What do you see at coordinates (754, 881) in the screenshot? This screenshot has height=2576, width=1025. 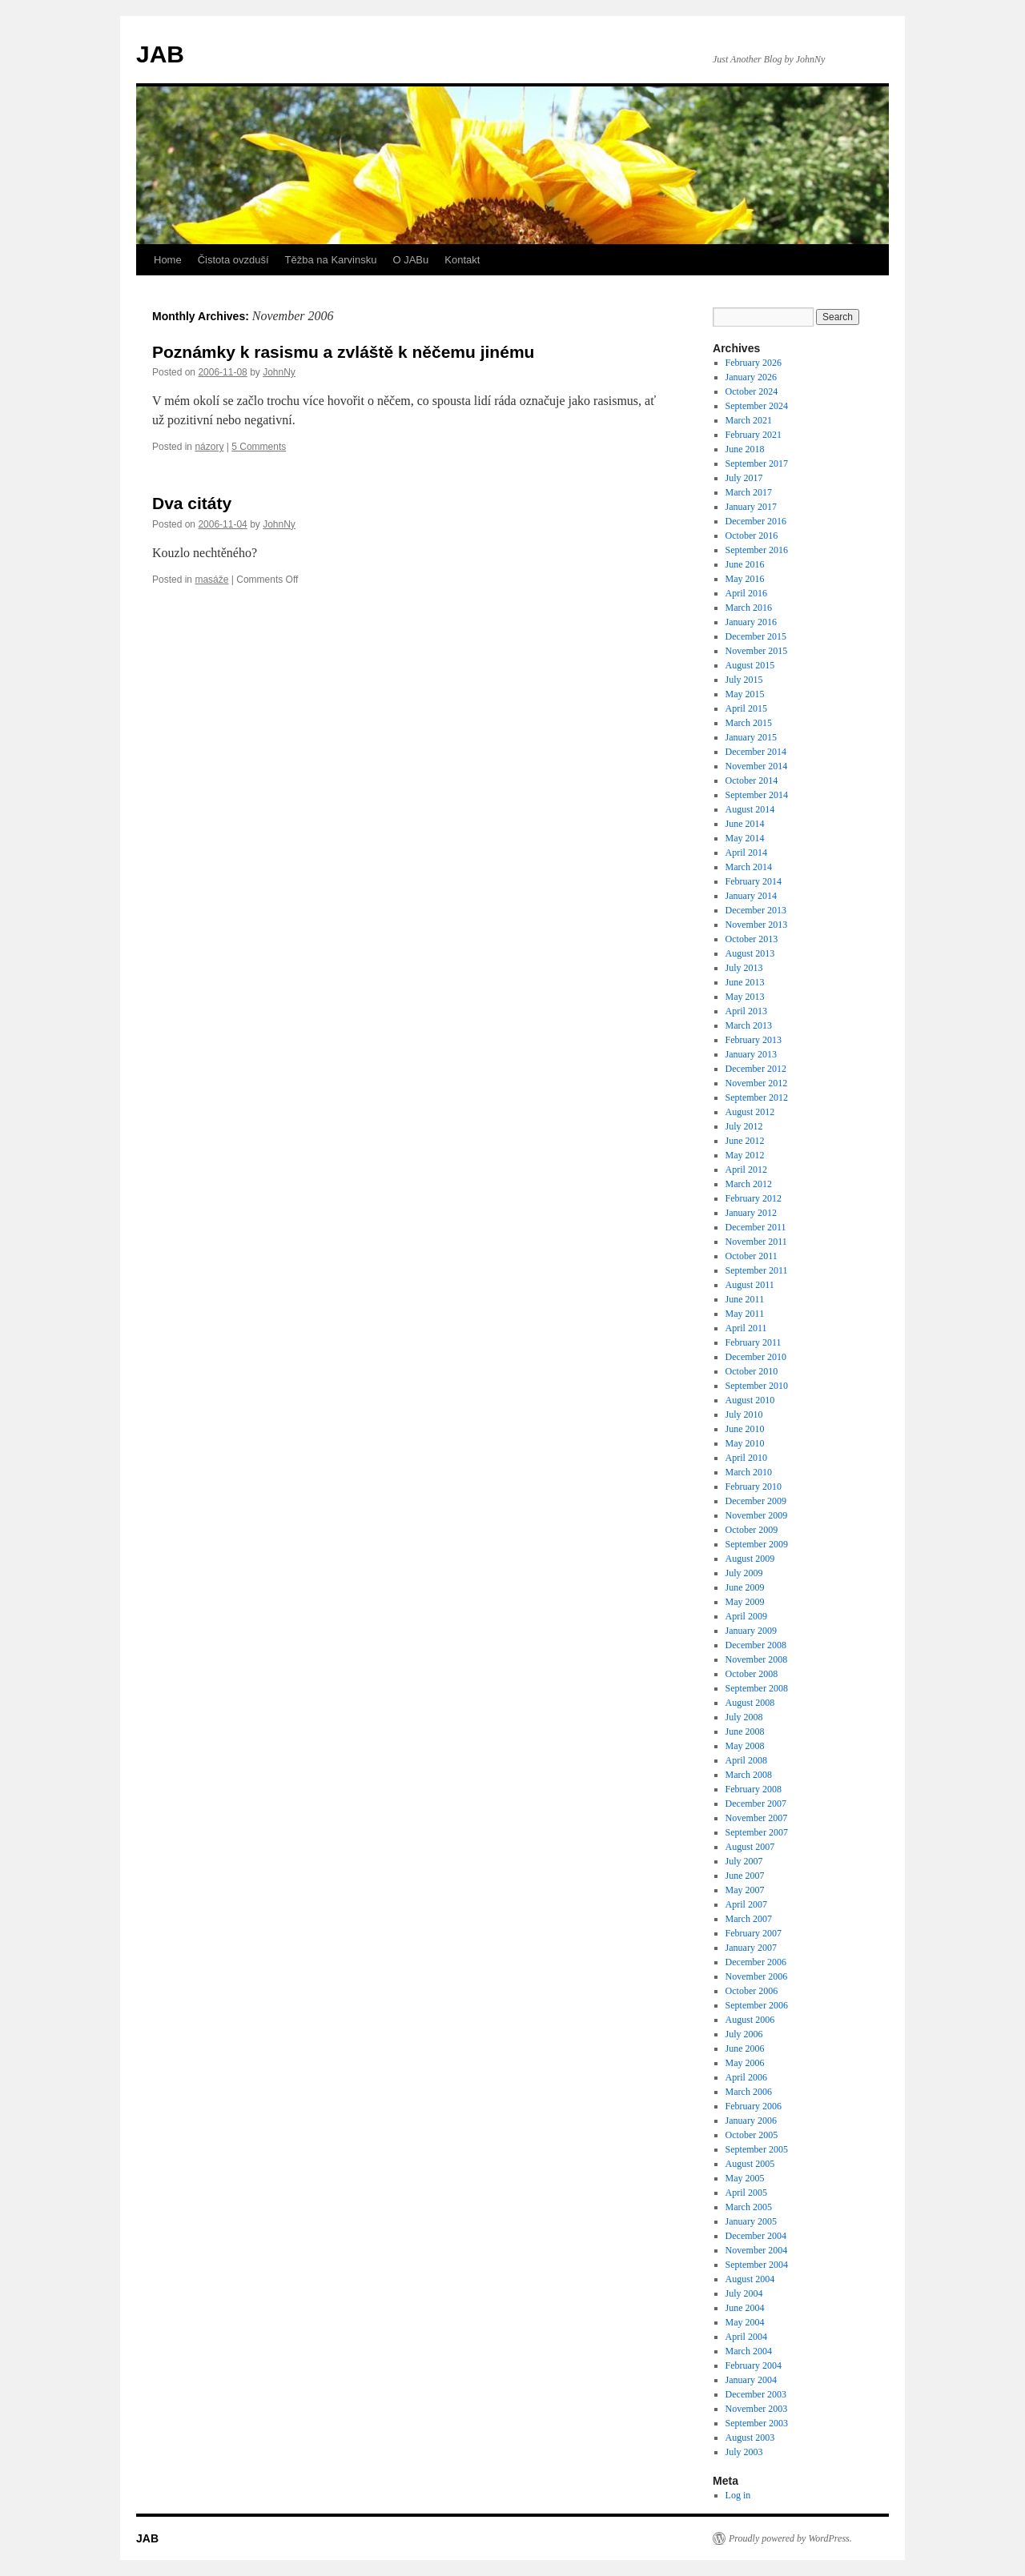 I see `February 2014` at bounding box center [754, 881].